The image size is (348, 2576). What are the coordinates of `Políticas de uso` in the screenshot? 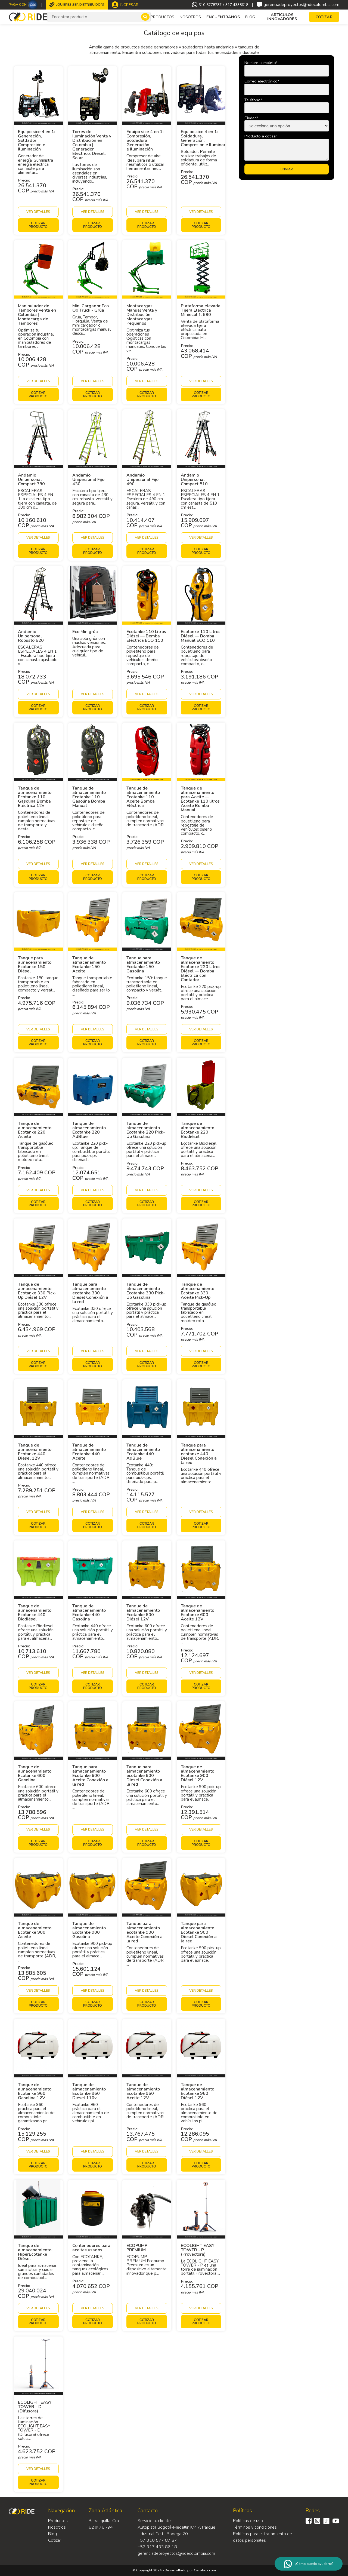 It's located at (248, 2521).